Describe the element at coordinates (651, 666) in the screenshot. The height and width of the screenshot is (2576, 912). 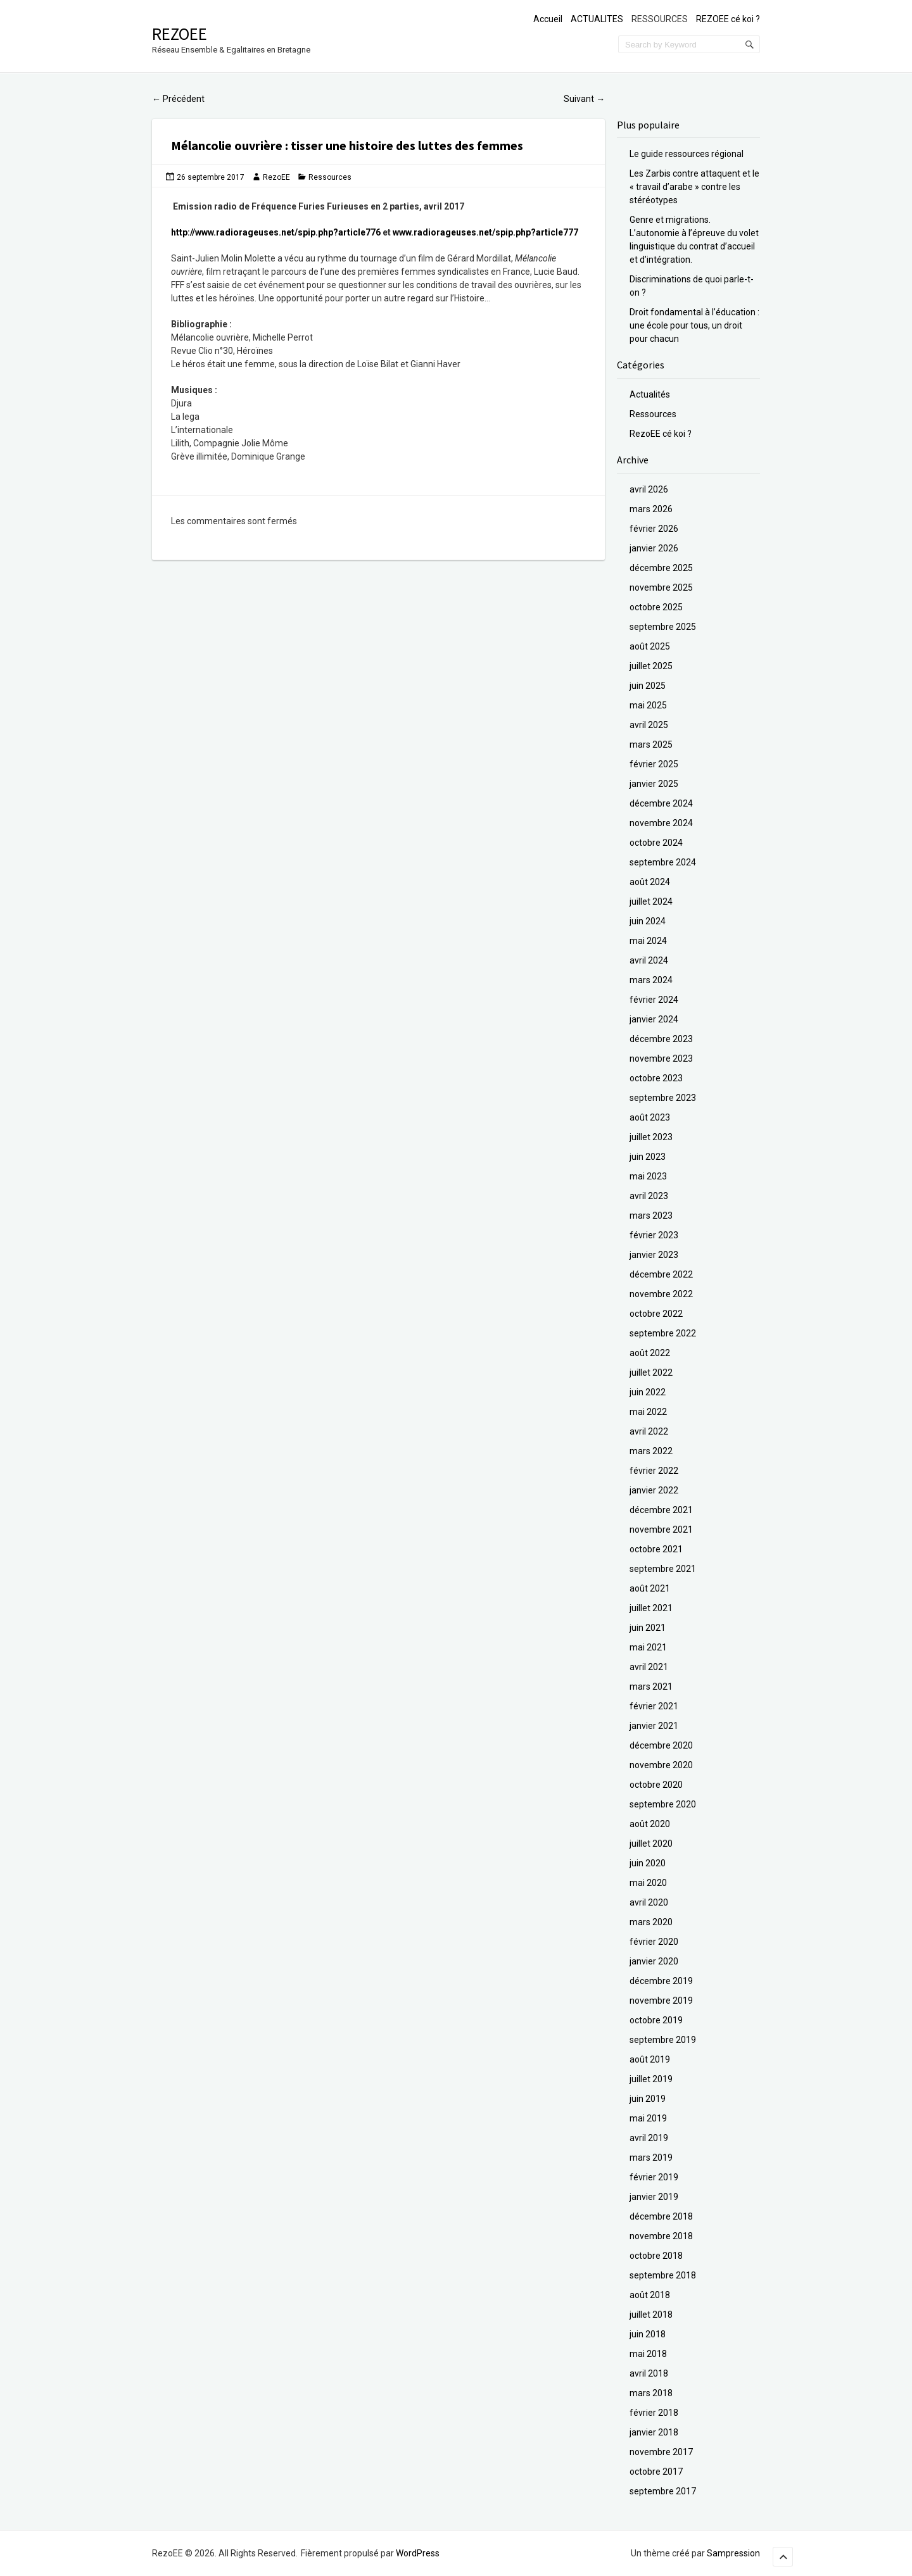
I see `juillet 2025` at that location.